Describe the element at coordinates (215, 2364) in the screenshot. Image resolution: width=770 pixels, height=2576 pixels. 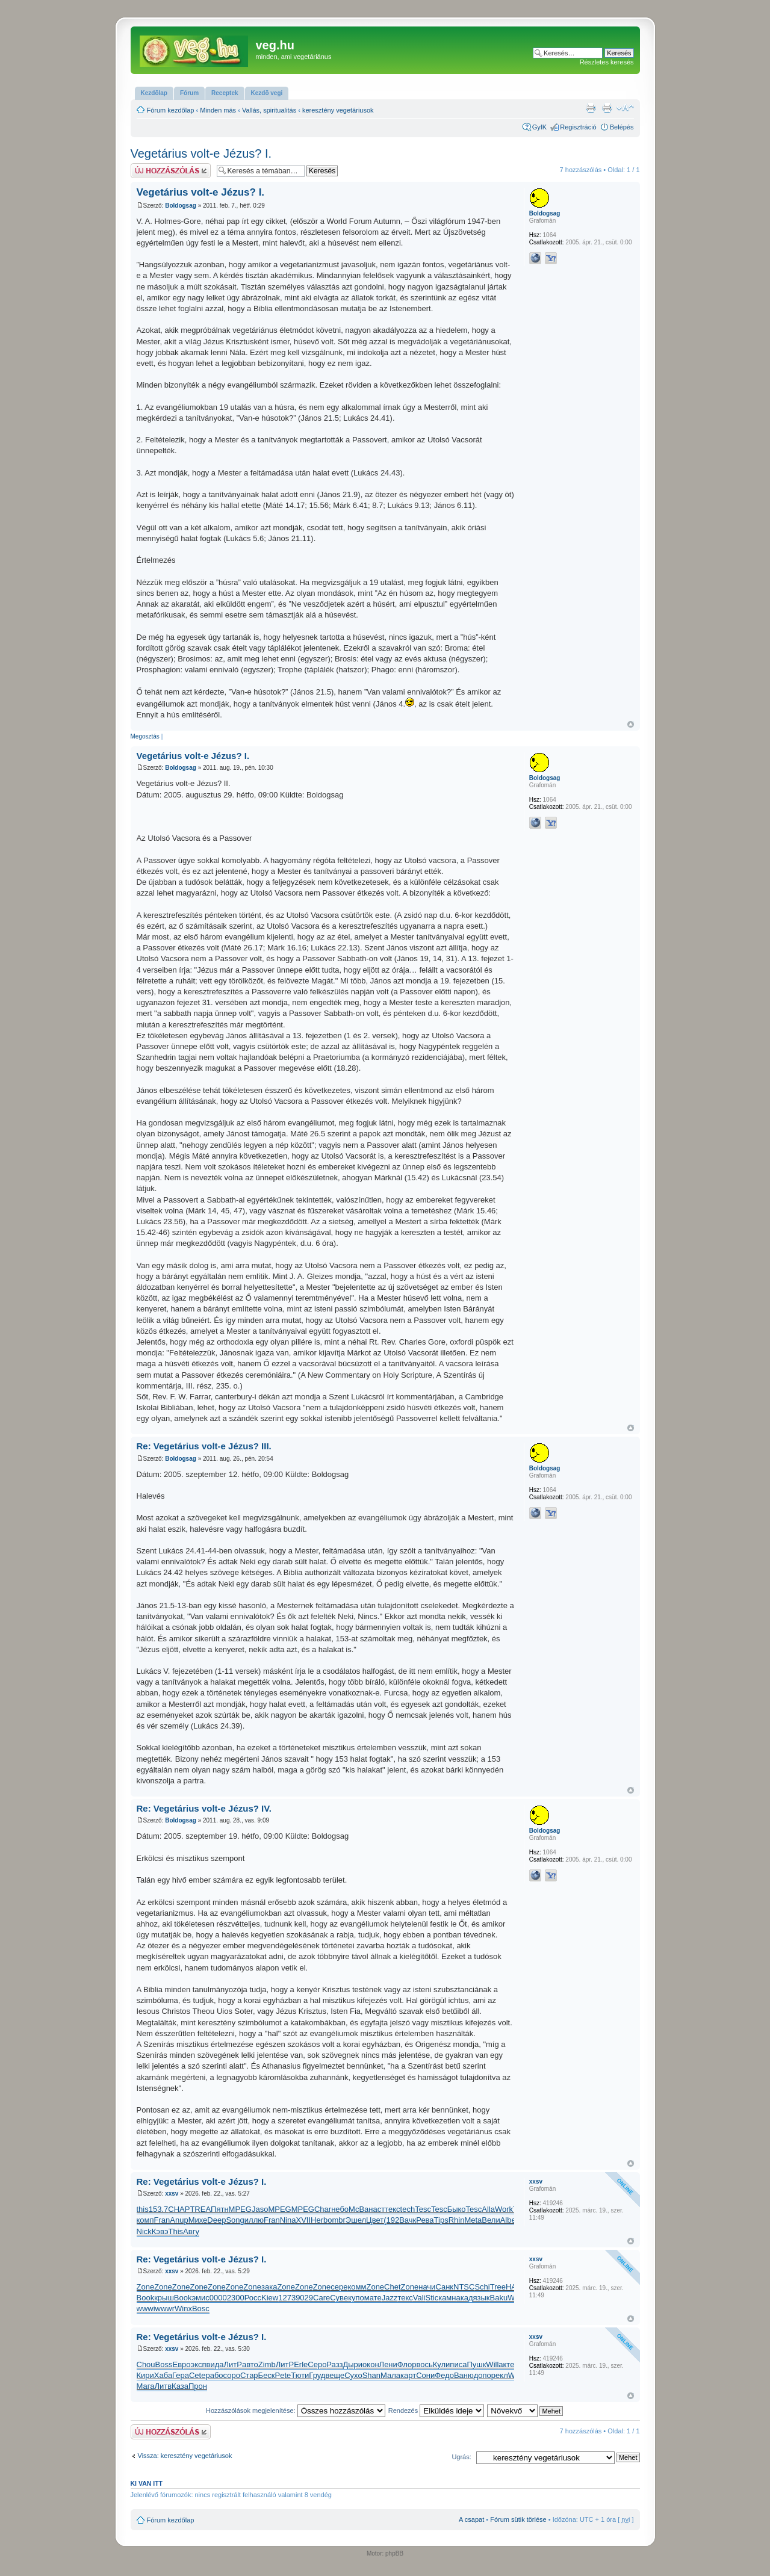
I see `вида` at that location.